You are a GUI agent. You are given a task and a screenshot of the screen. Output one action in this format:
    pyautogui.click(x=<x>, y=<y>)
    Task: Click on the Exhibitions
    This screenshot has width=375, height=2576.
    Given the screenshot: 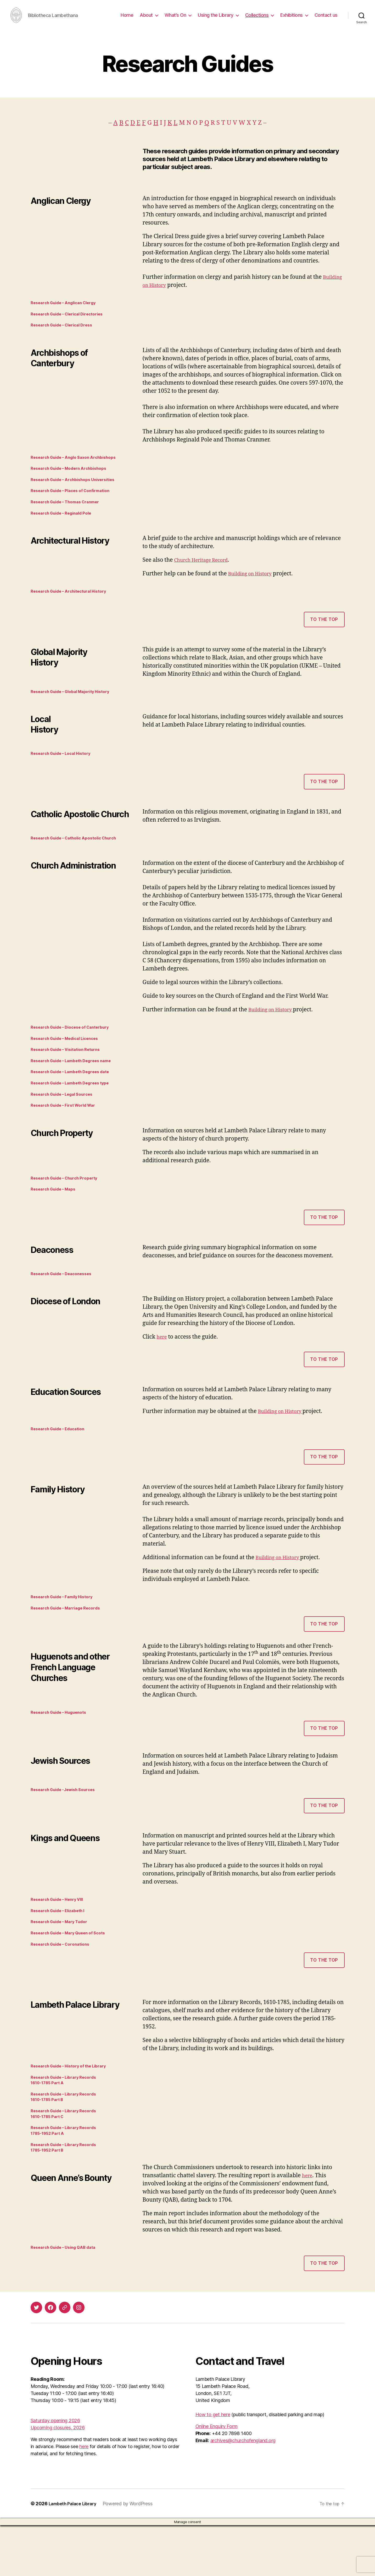 What is the action you would take?
    pyautogui.click(x=291, y=19)
    